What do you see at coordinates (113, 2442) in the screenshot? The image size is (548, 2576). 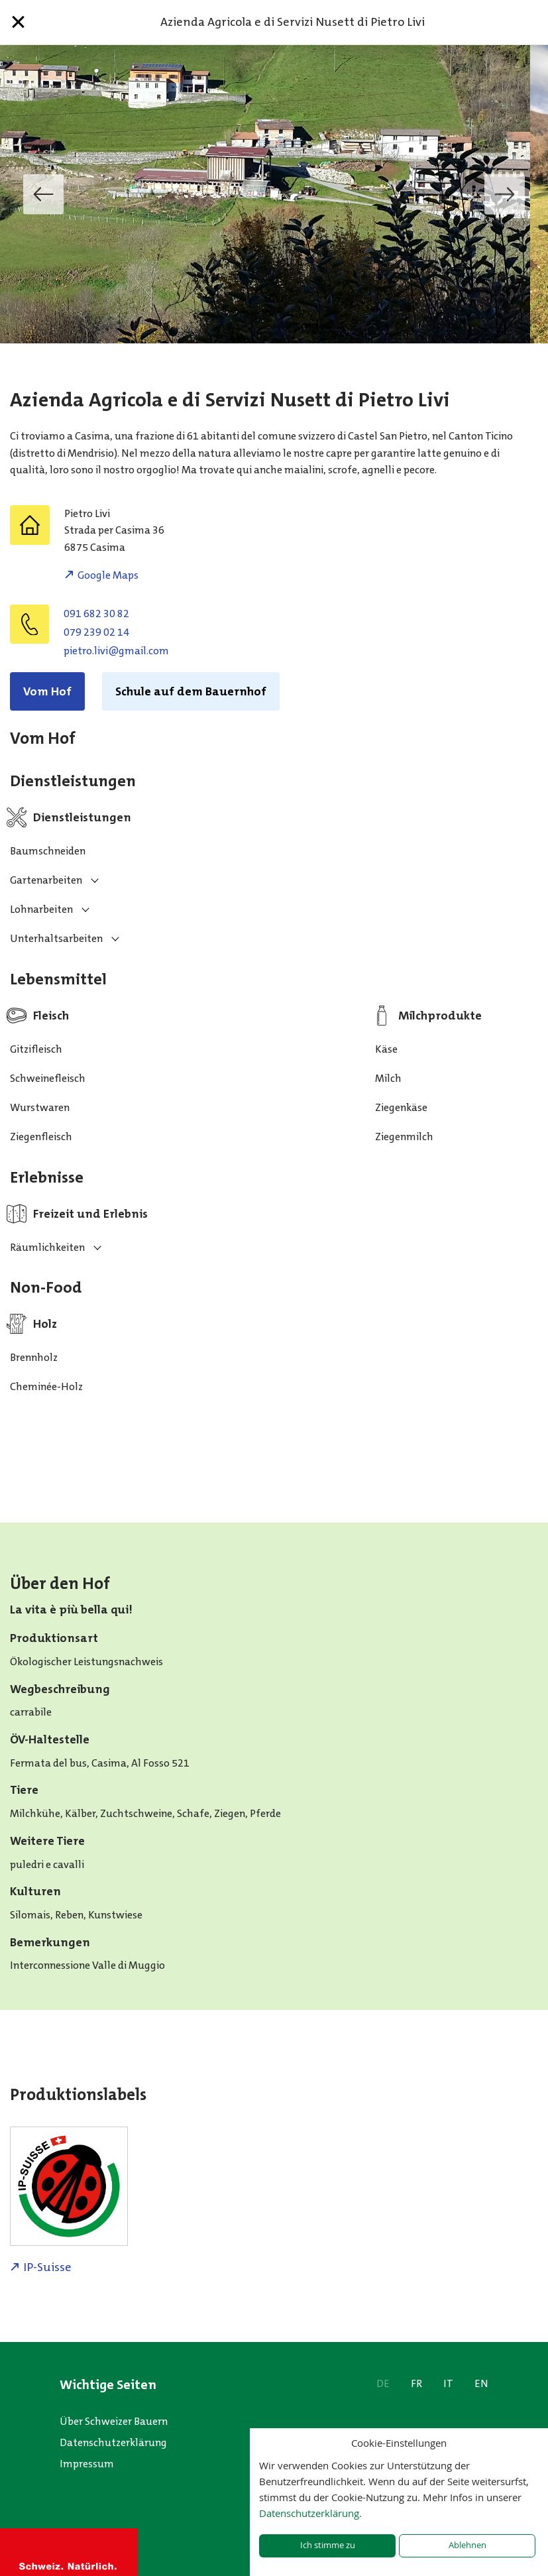 I see `Datenschutzerklärung` at bounding box center [113, 2442].